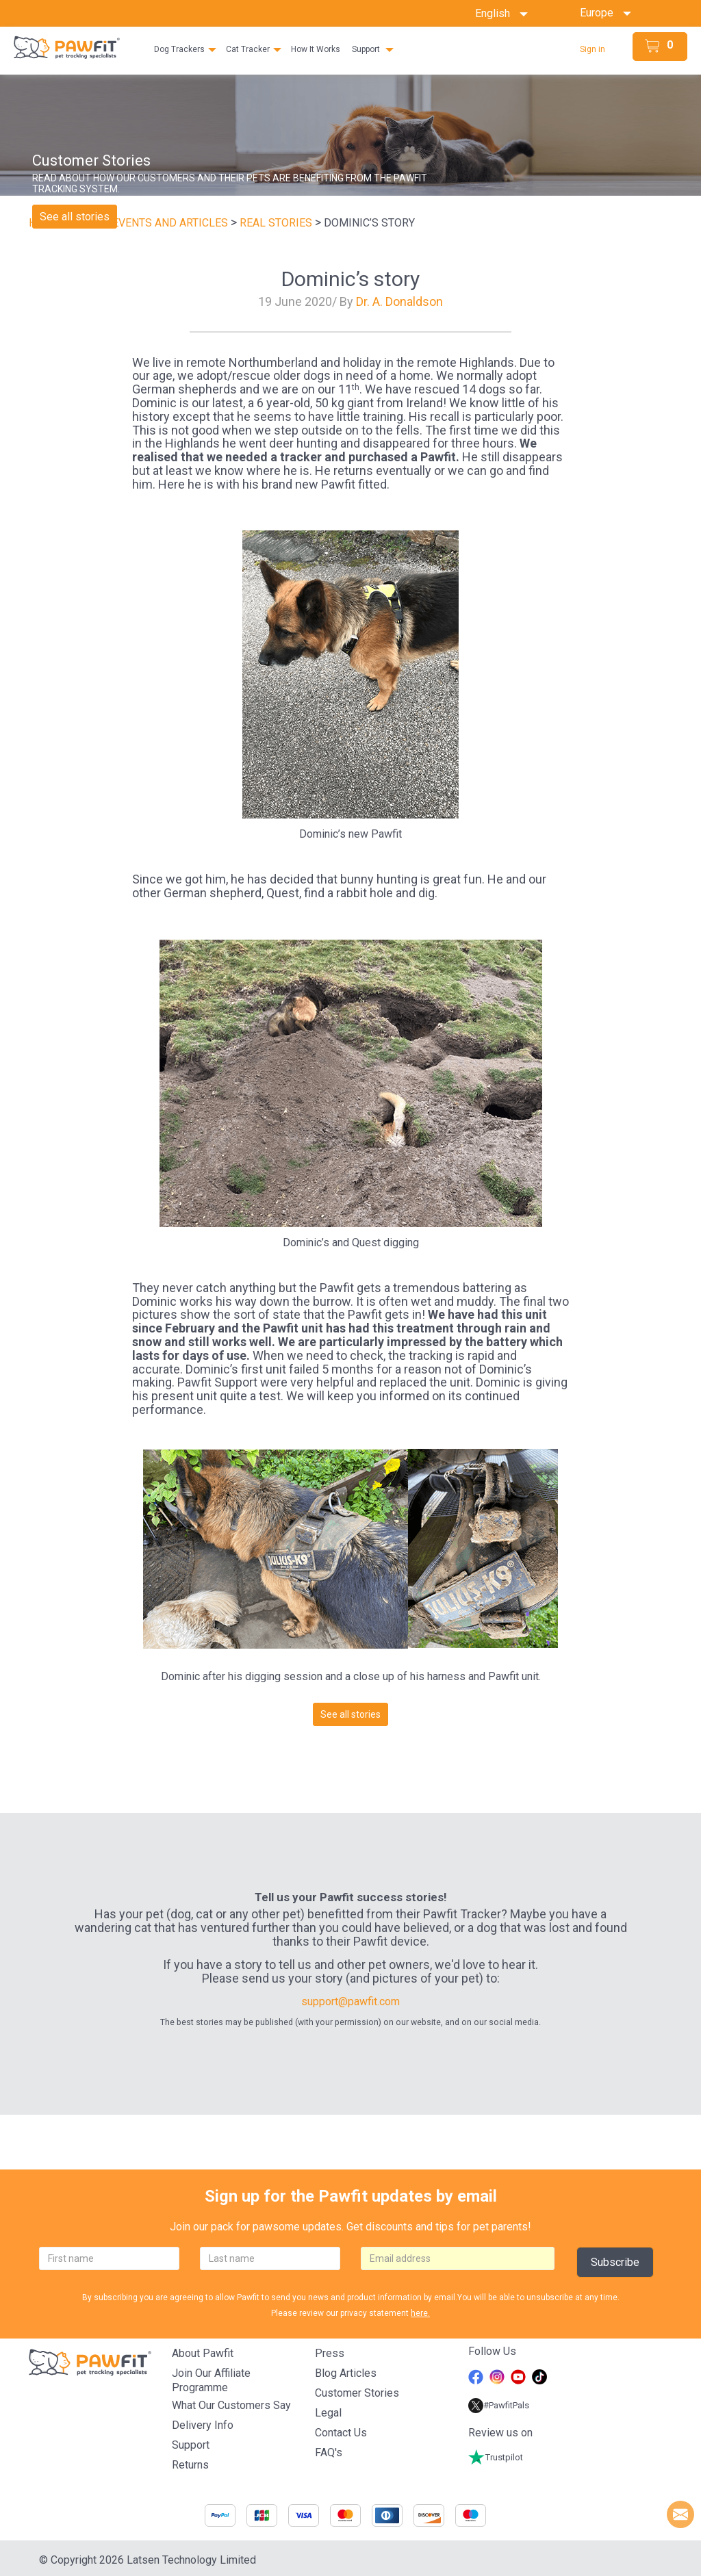 The height and width of the screenshot is (2576, 701). I want to click on Cat Tracker, so click(248, 49).